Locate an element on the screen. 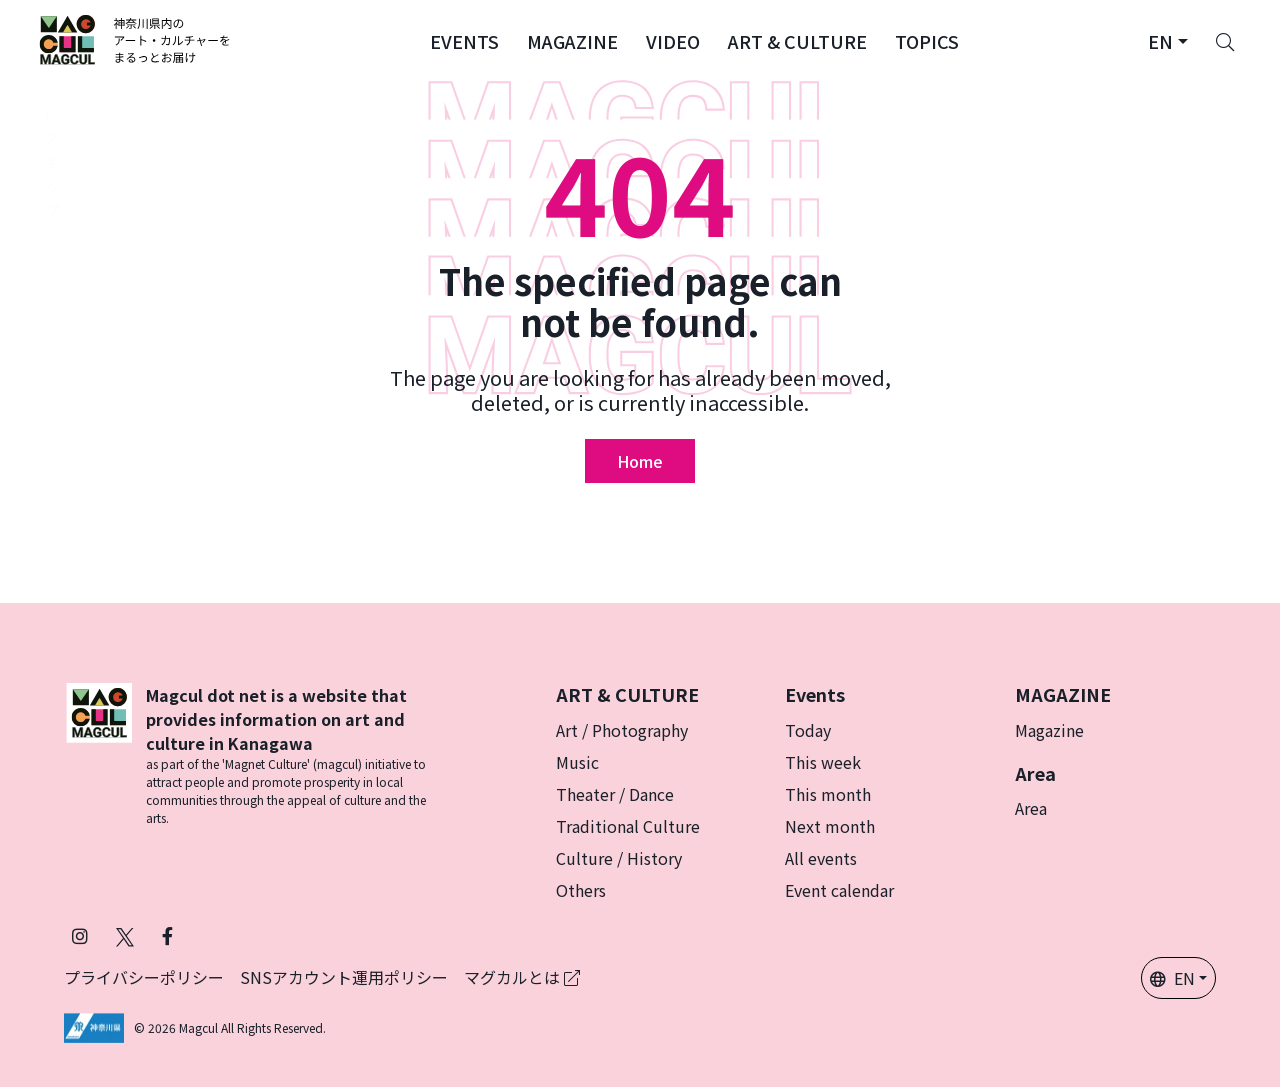  Others is located at coordinates (581, 890).